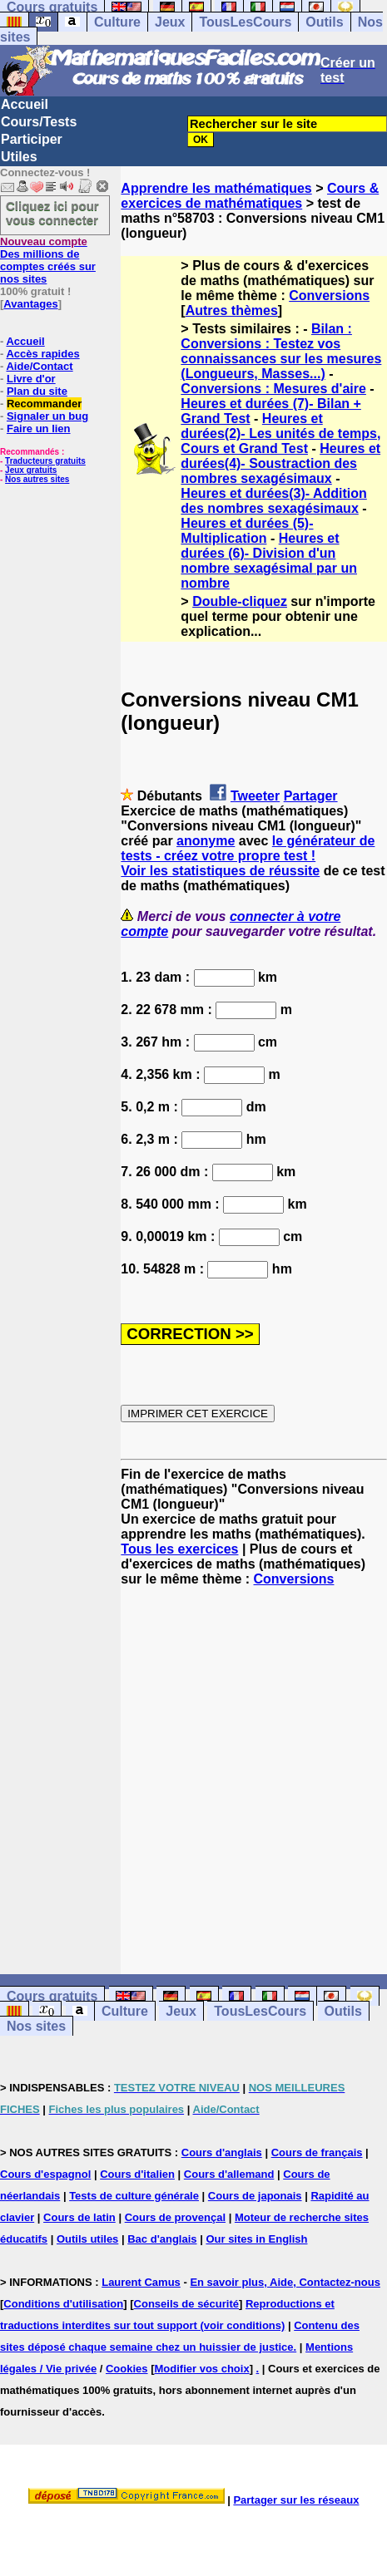 This screenshot has height=2576, width=387. I want to click on Outils, so click(324, 22).